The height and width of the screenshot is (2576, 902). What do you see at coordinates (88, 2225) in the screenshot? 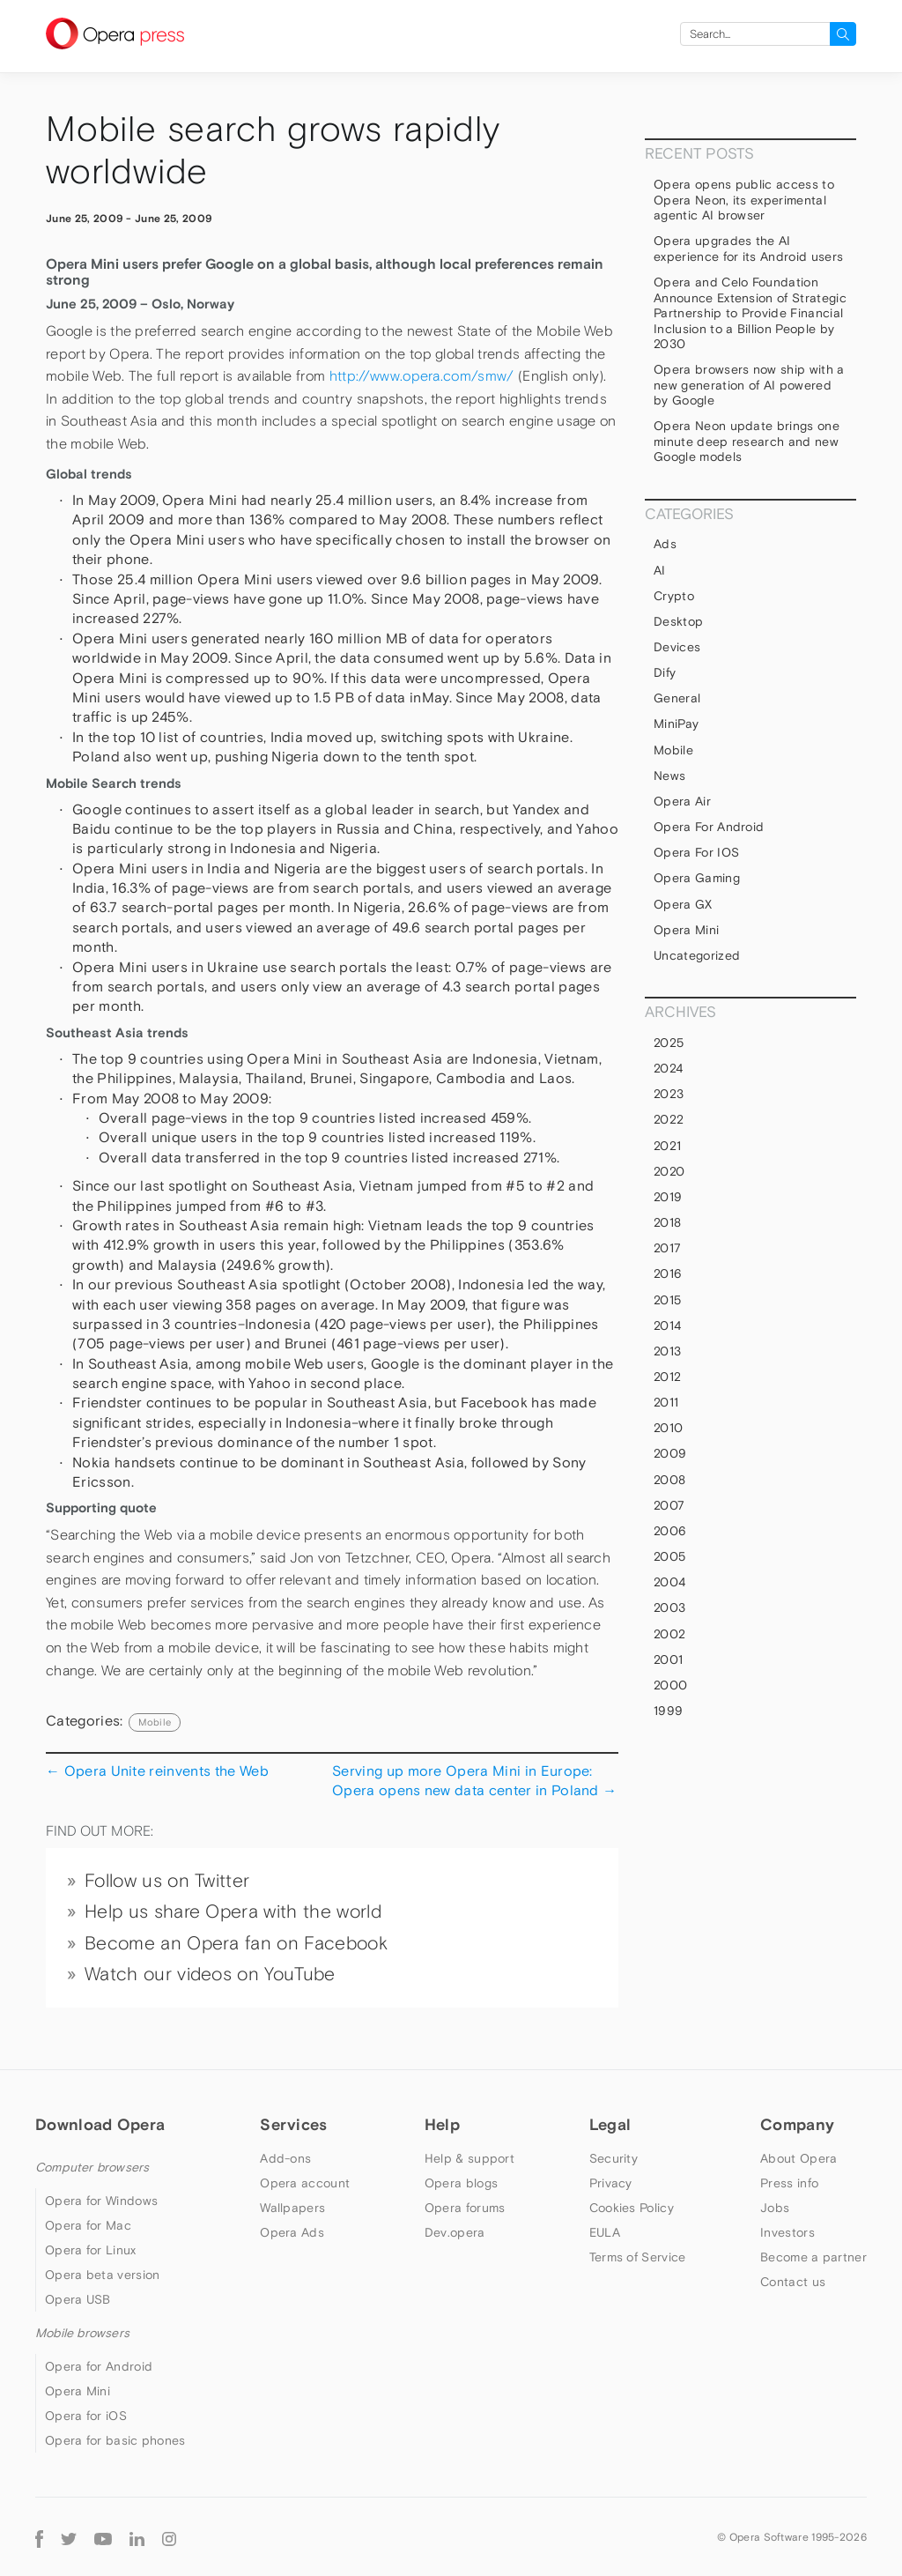
I see `Opera for Mac` at bounding box center [88, 2225].